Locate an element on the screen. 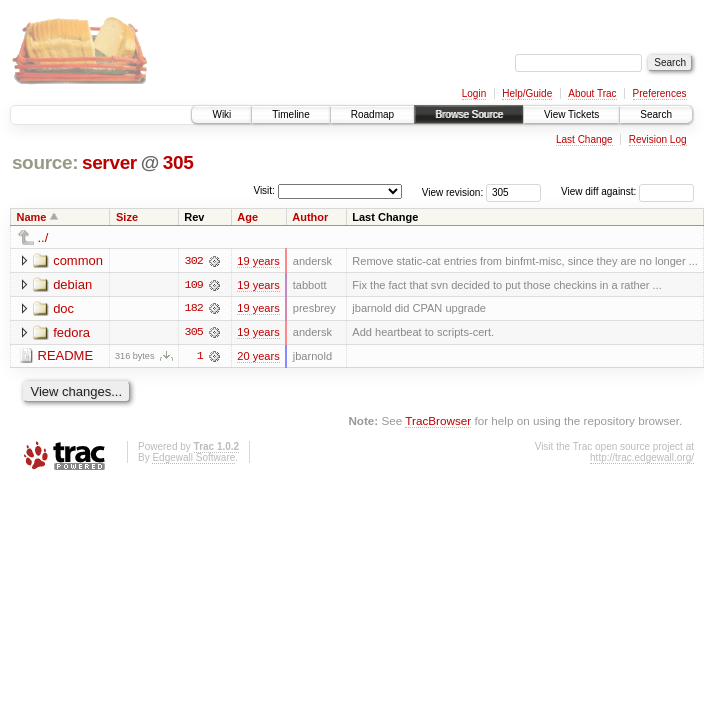 The height and width of the screenshot is (720, 704). 302 is located at coordinates (194, 261).